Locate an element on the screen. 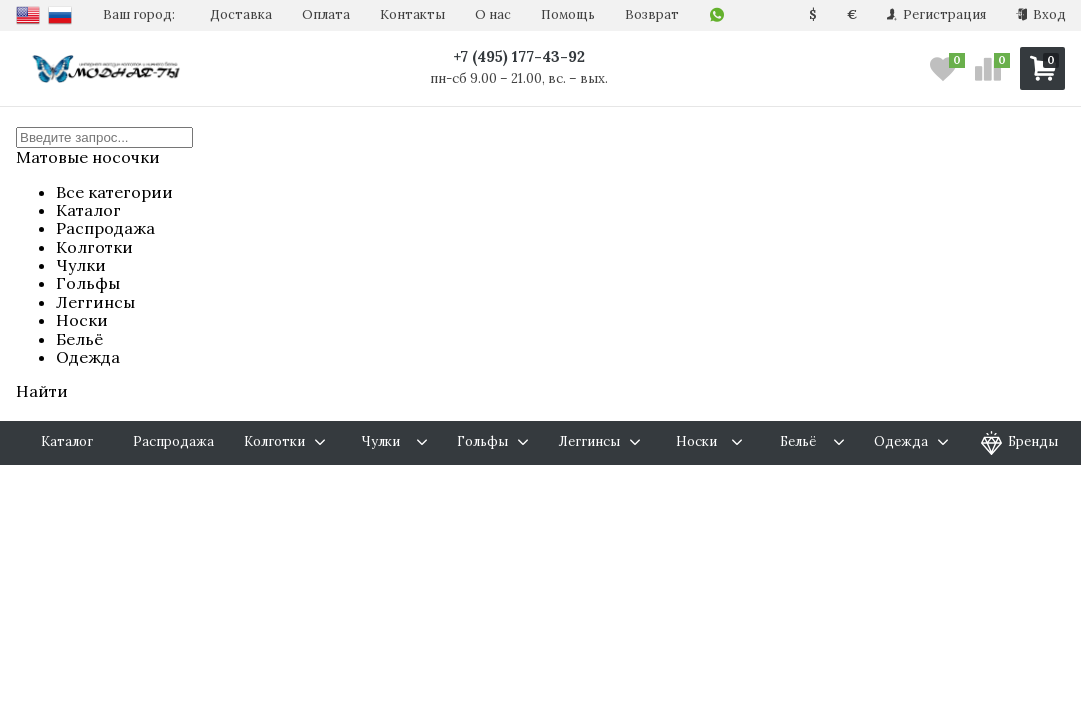 This screenshot has height=720, width=1081. О нас is located at coordinates (493, 14).